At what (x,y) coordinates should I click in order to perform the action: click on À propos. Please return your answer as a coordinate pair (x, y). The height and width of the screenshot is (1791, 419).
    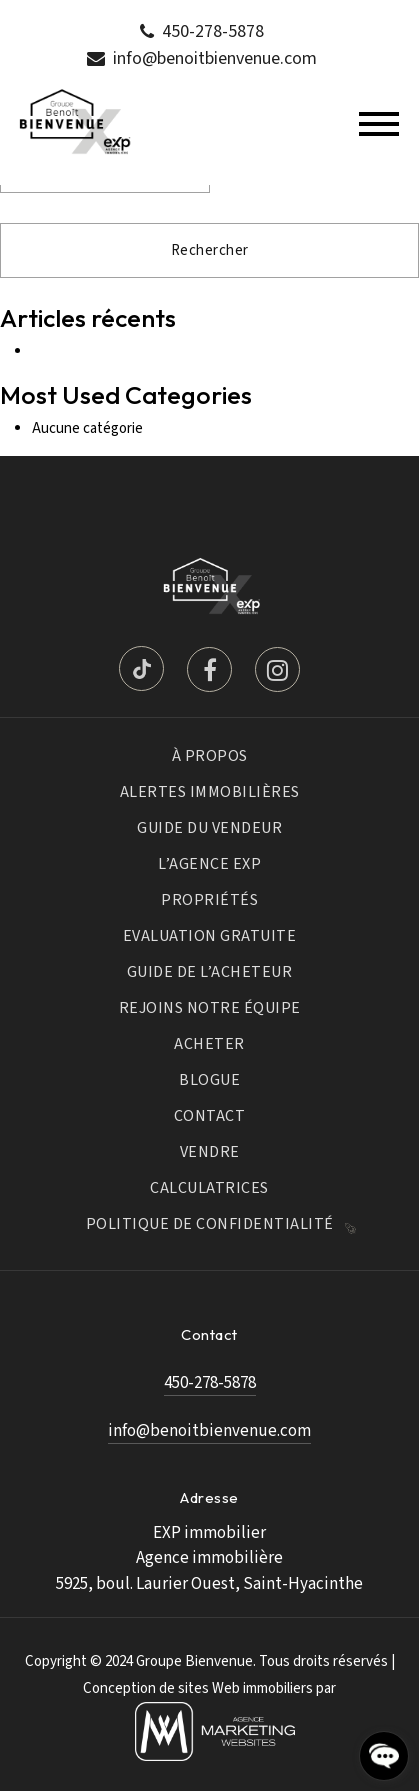
    Looking at the image, I should click on (210, 756).